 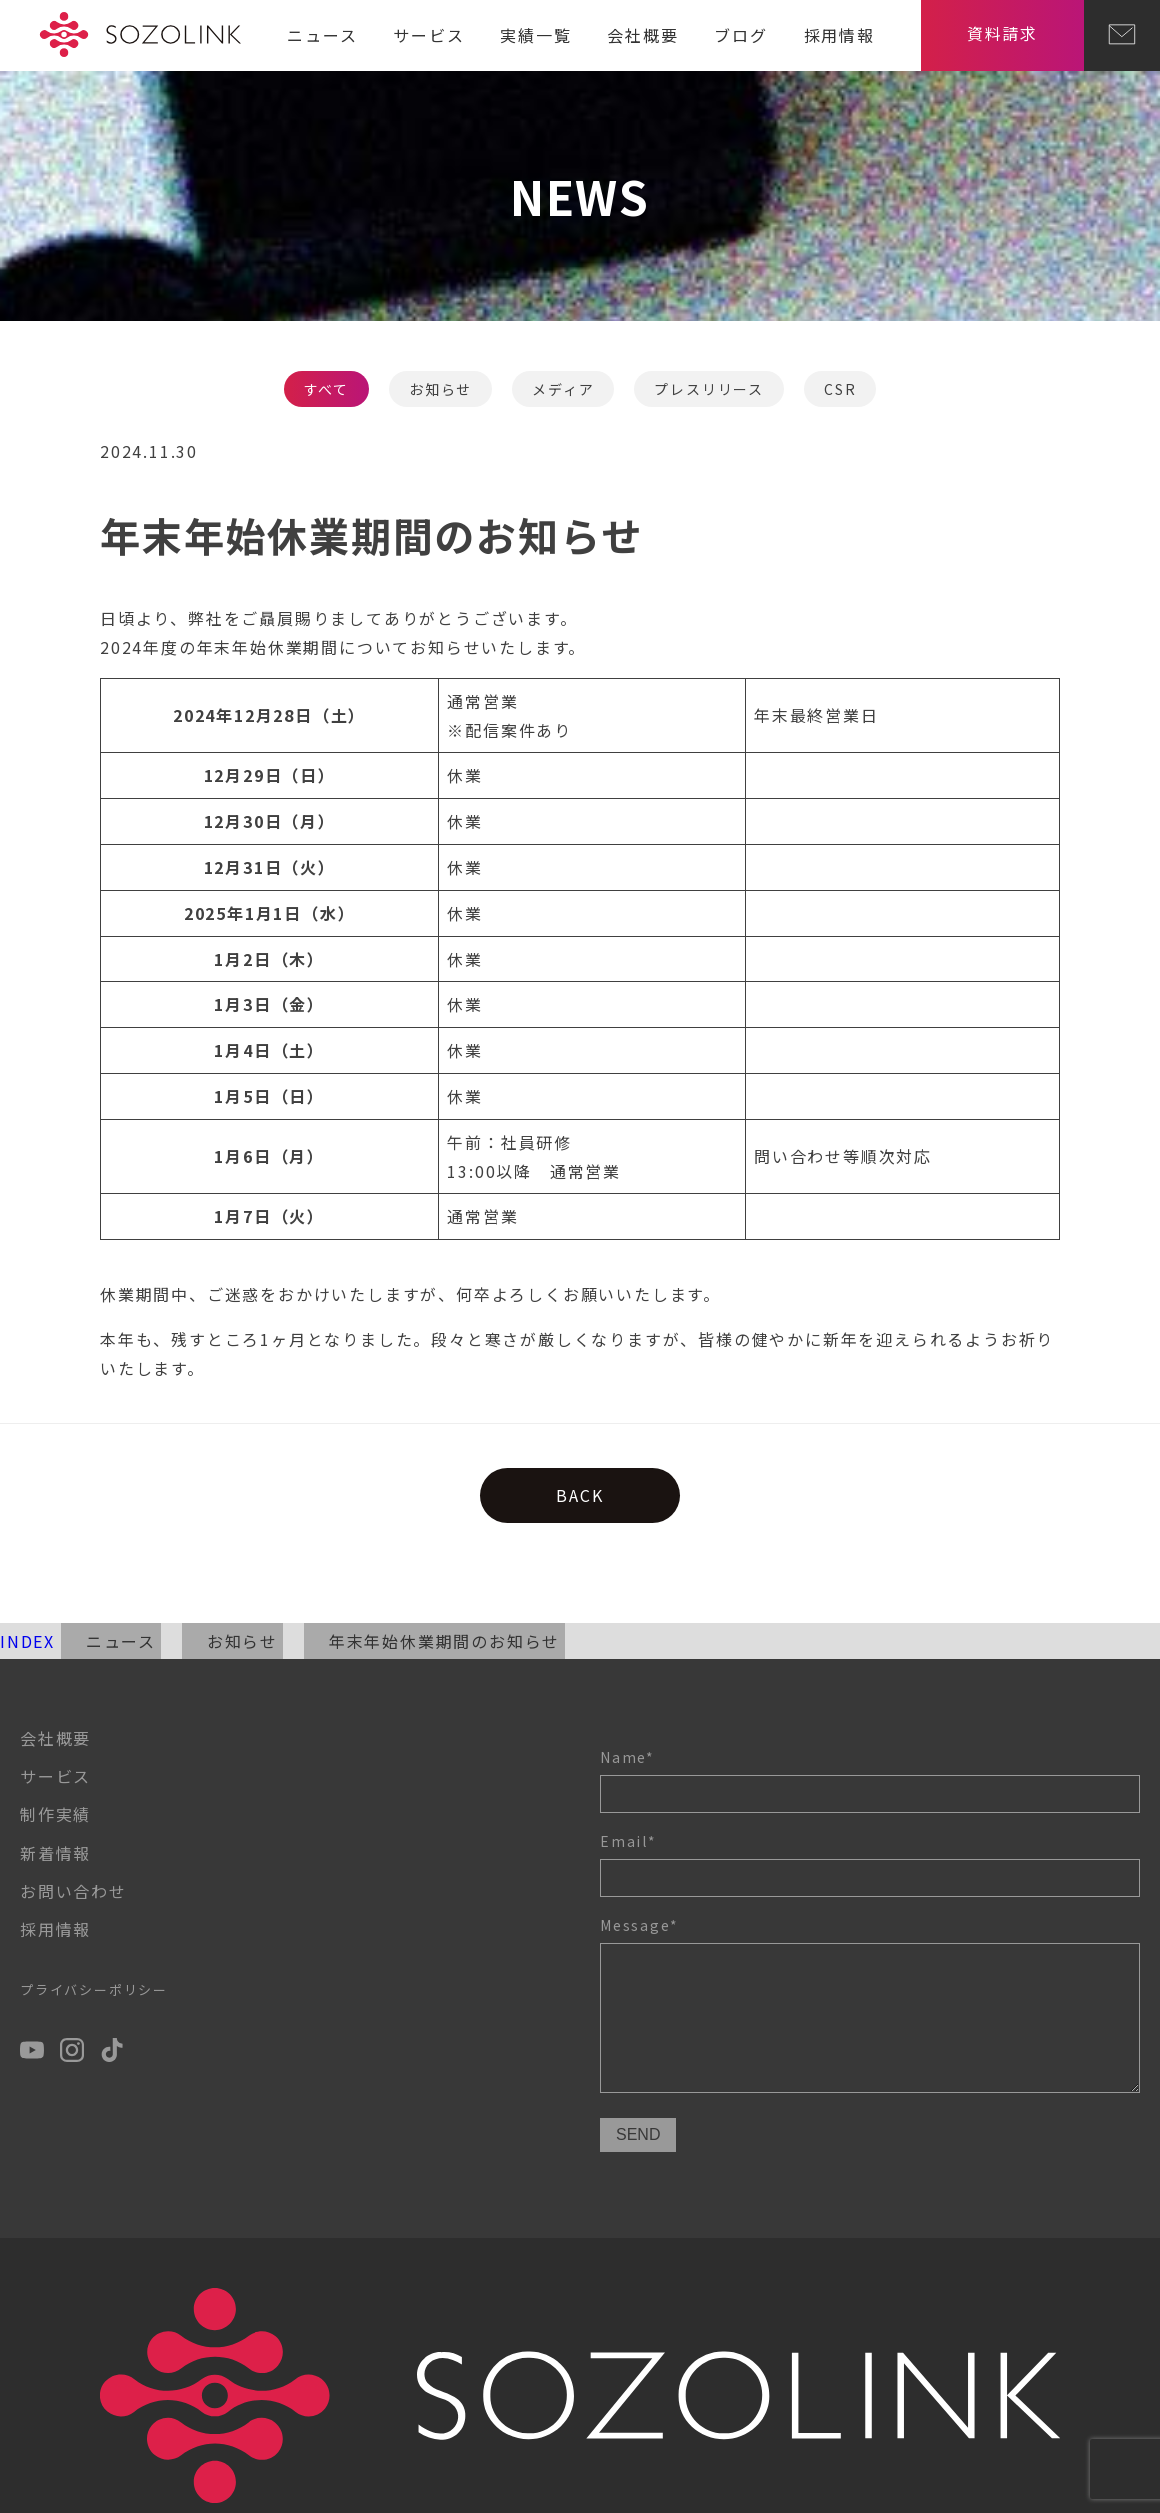 I want to click on プレスリリース, so click(x=709, y=389).